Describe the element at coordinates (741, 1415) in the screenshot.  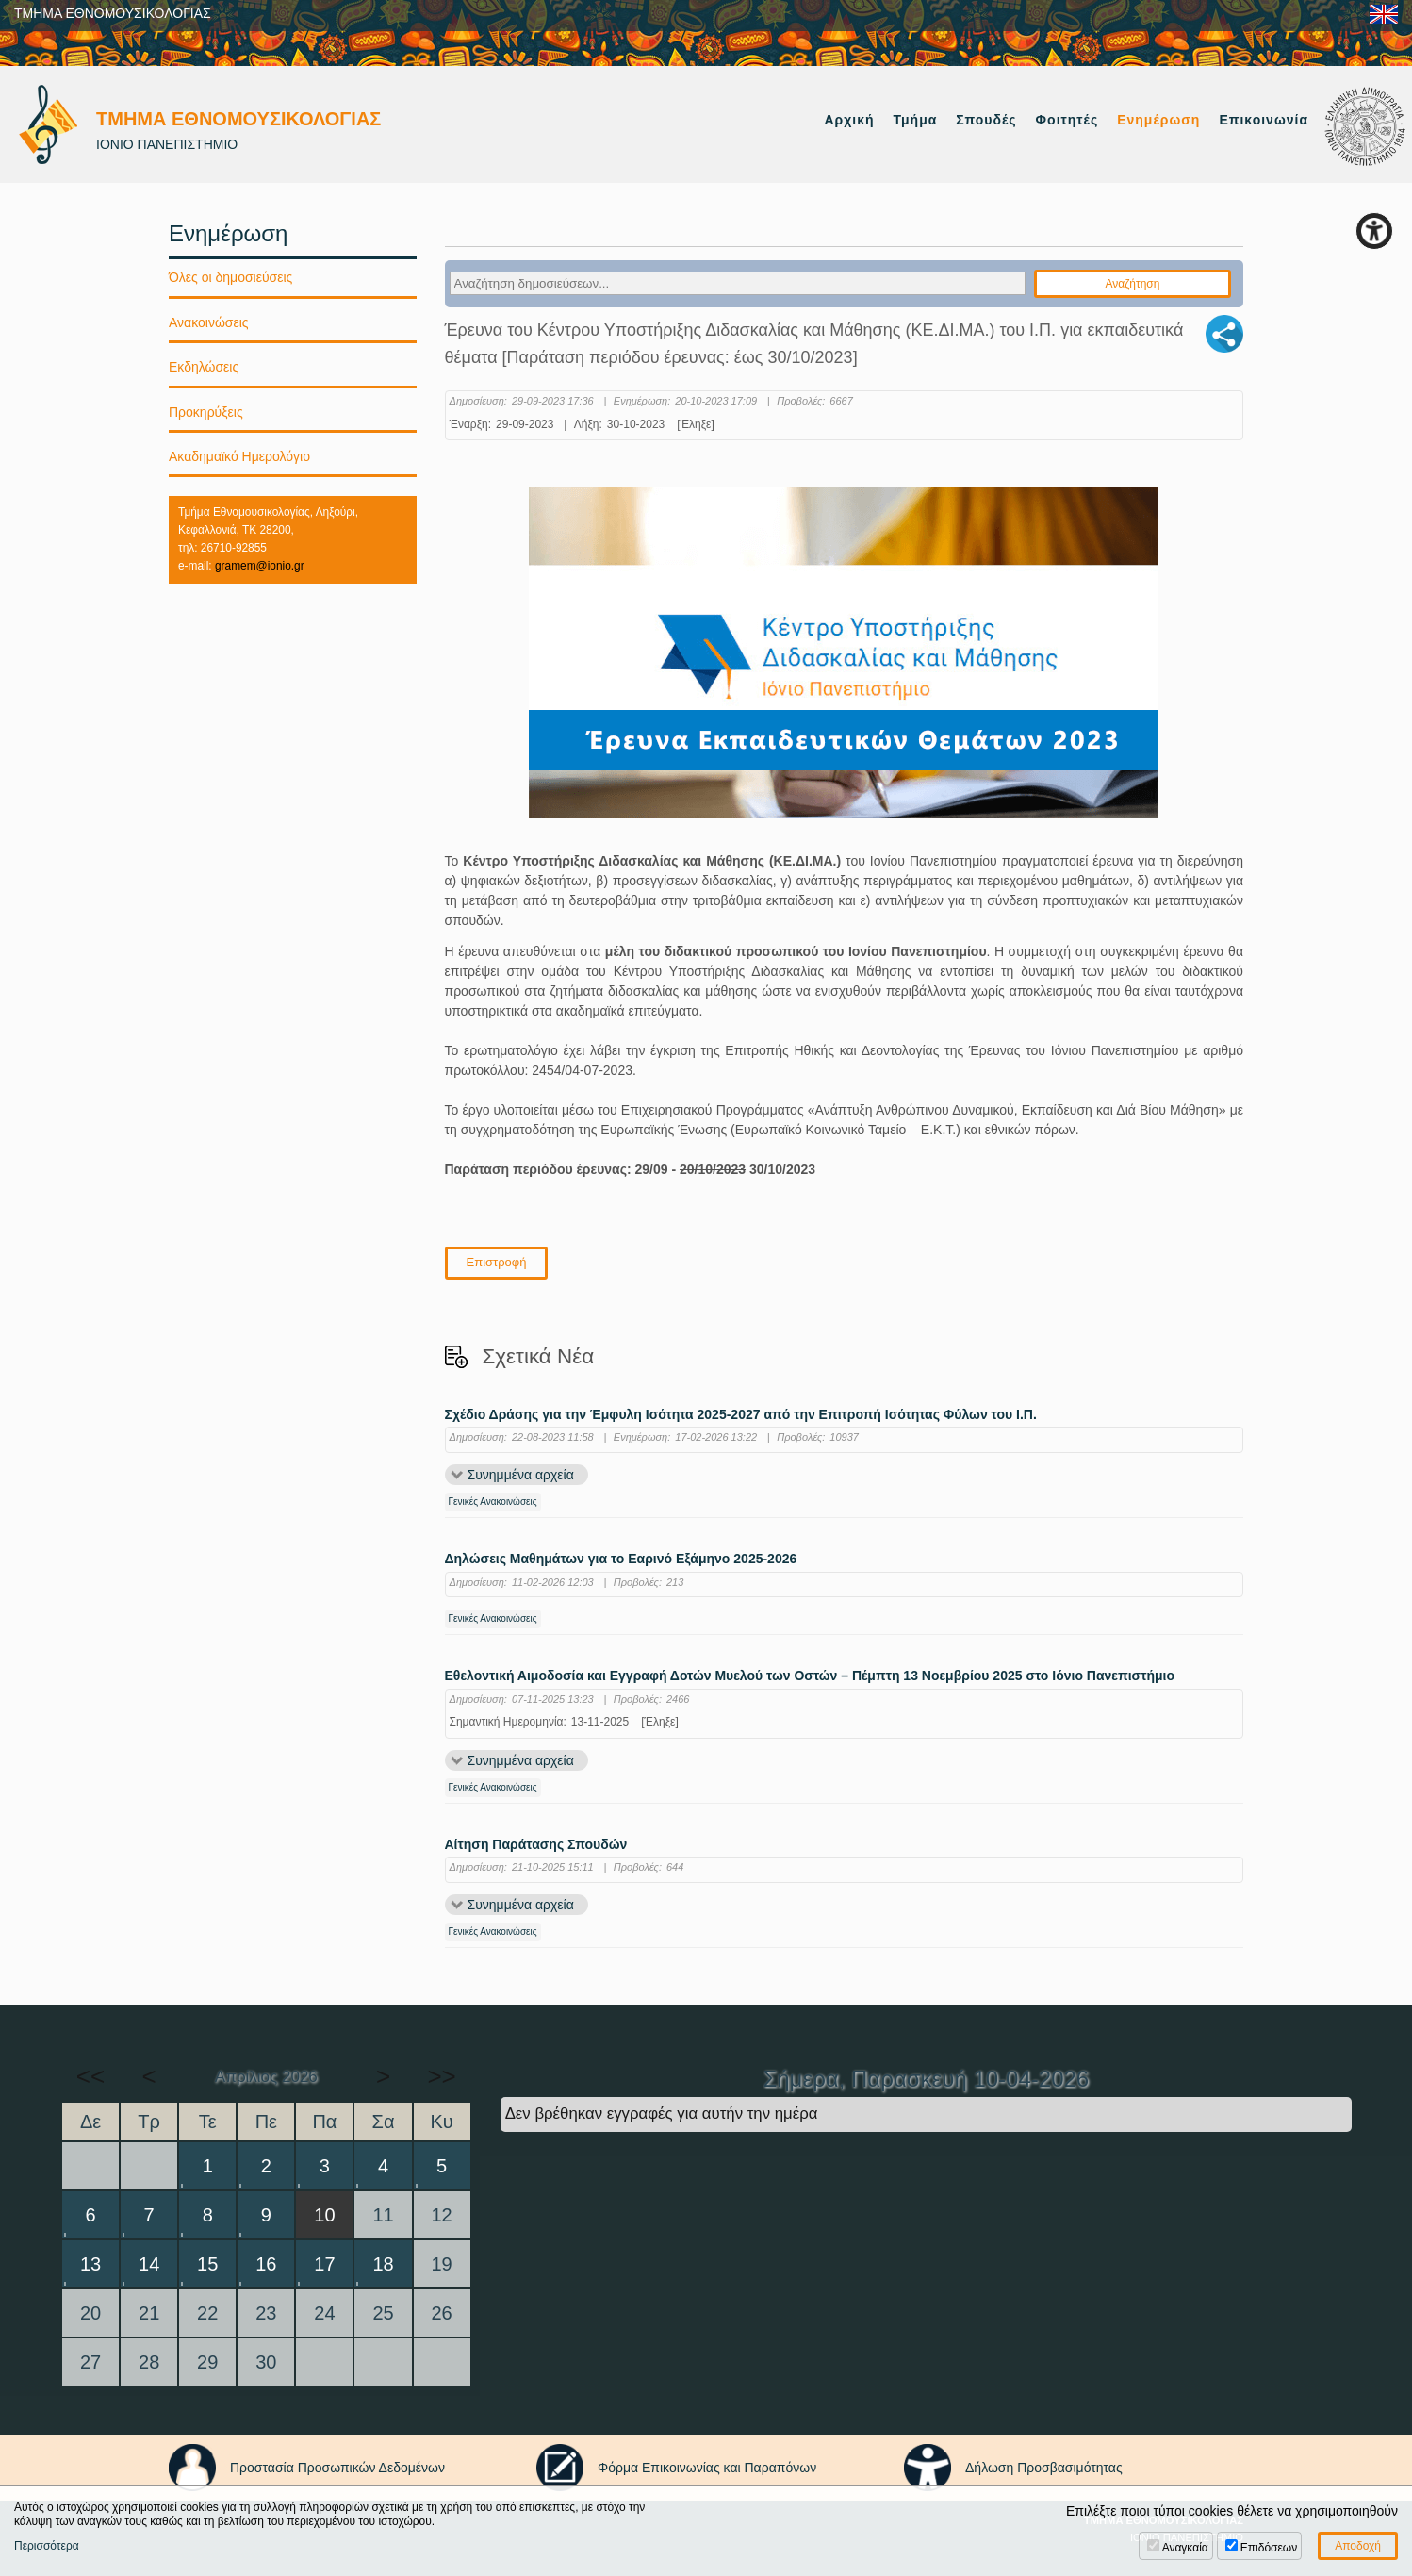
I see `Σχέδιο Δράσης για την Έμφυλη Ισότητα 2025-2027 από την Επιτροπή Ισότητας Φύλων του Ι.Π.` at that location.